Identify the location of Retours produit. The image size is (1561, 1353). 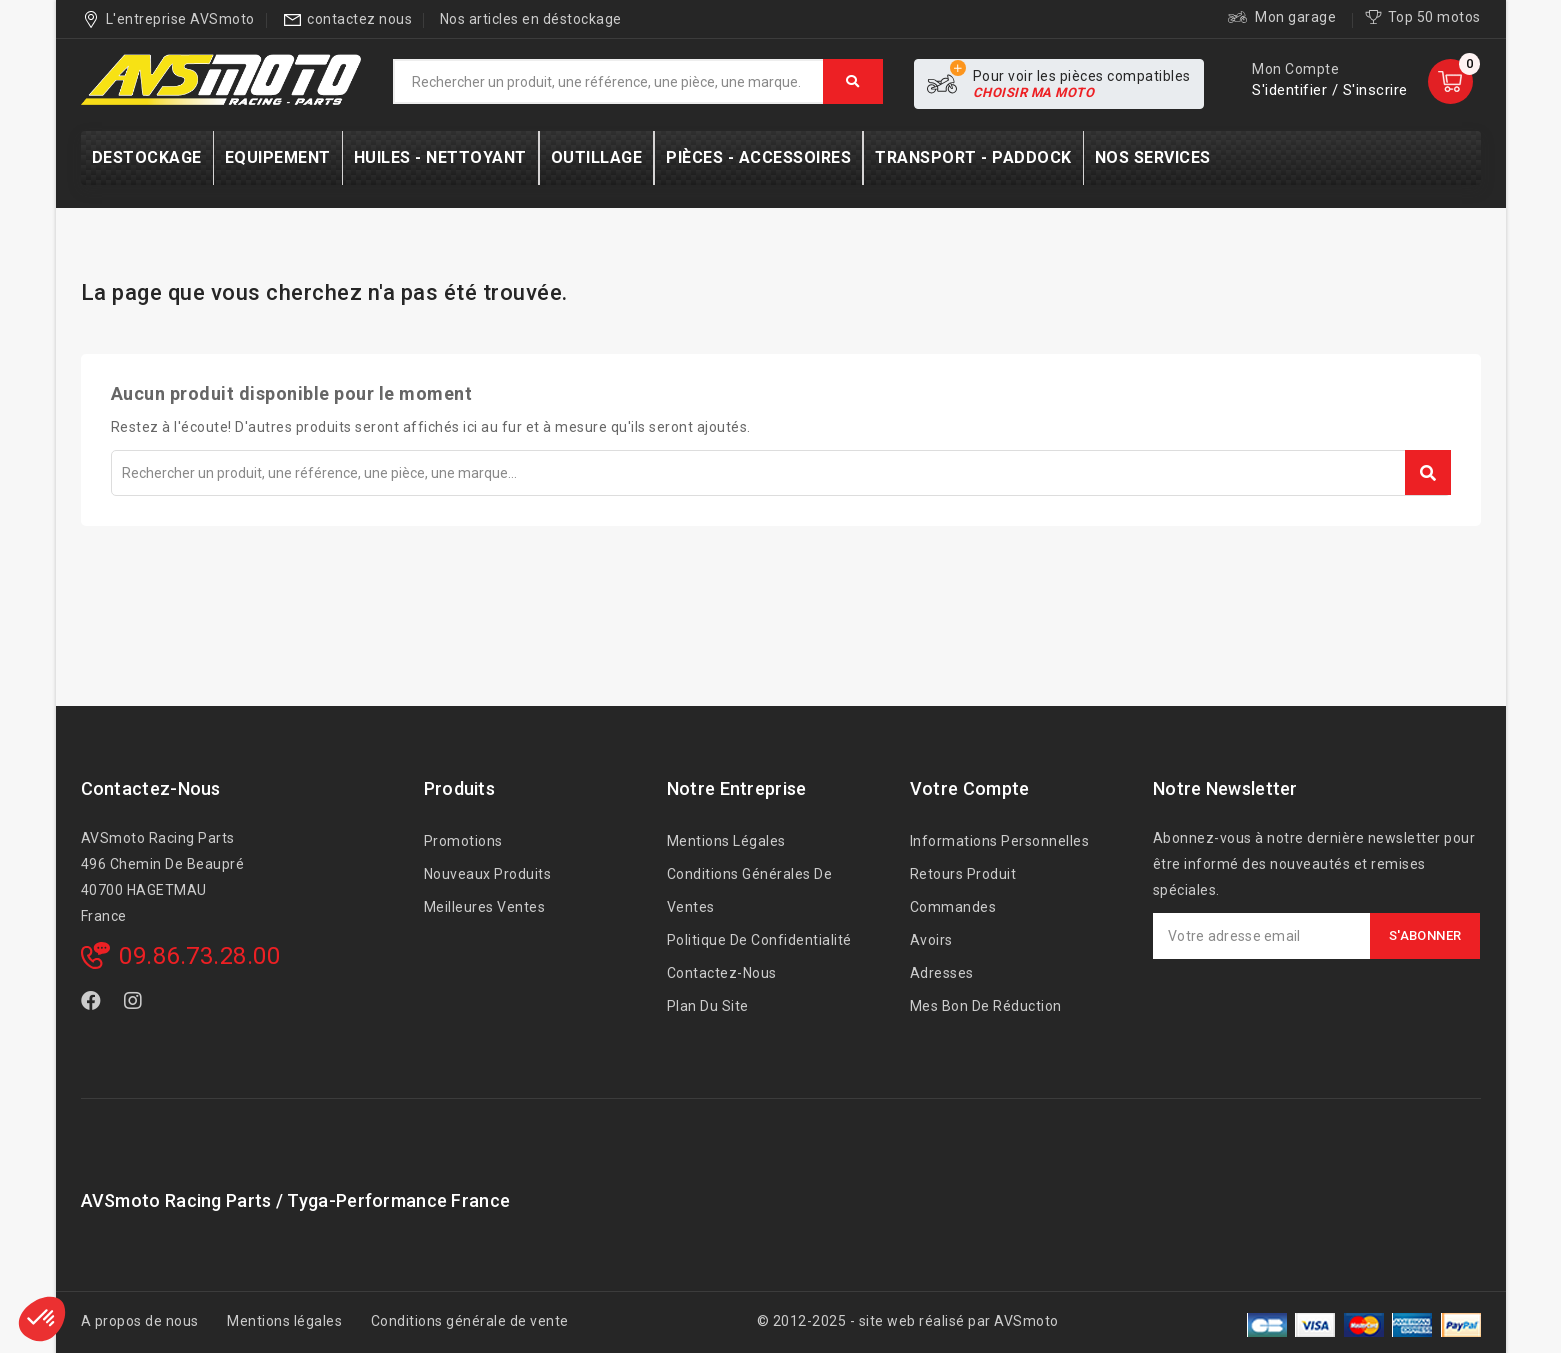
(963, 874).